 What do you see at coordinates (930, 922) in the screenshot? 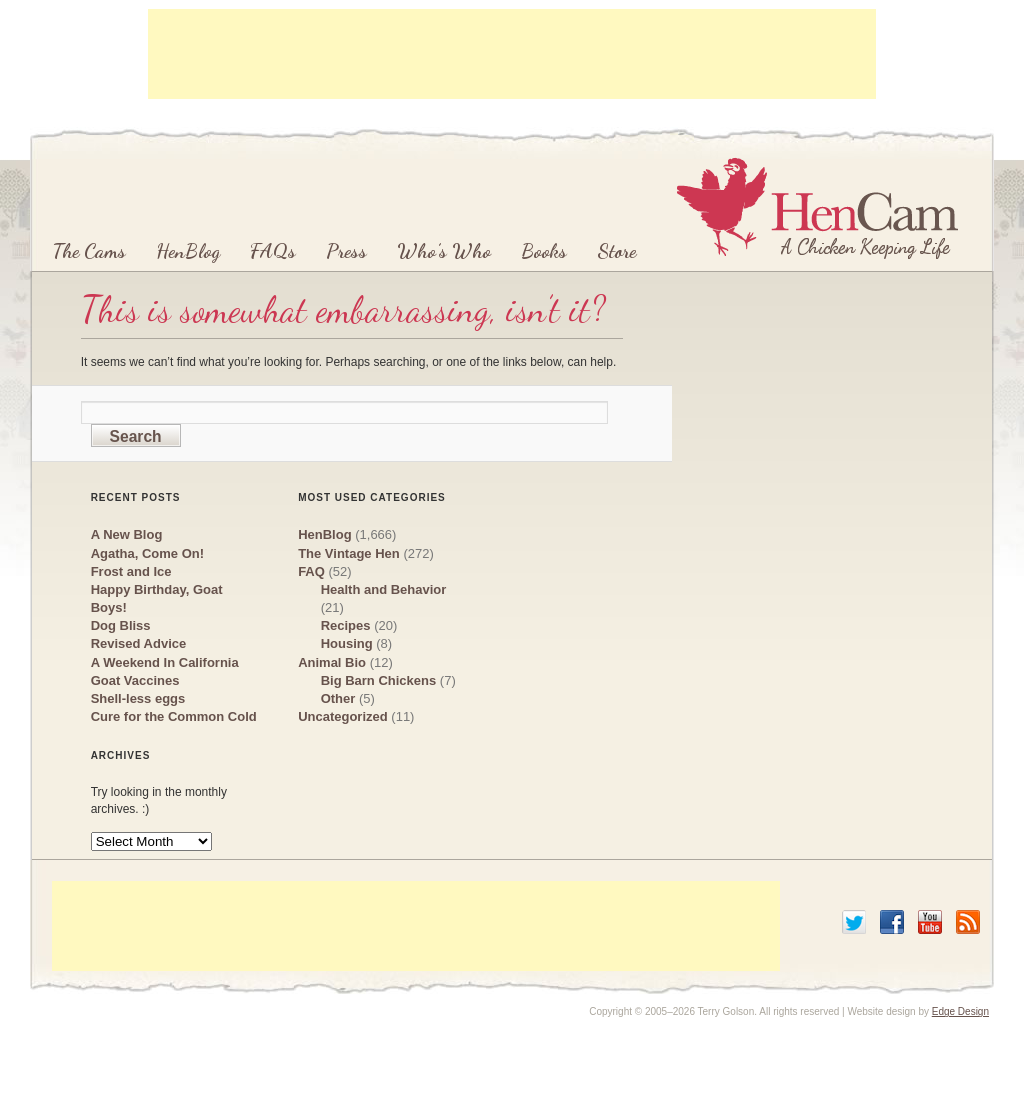
I see `YouTube` at bounding box center [930, 922].